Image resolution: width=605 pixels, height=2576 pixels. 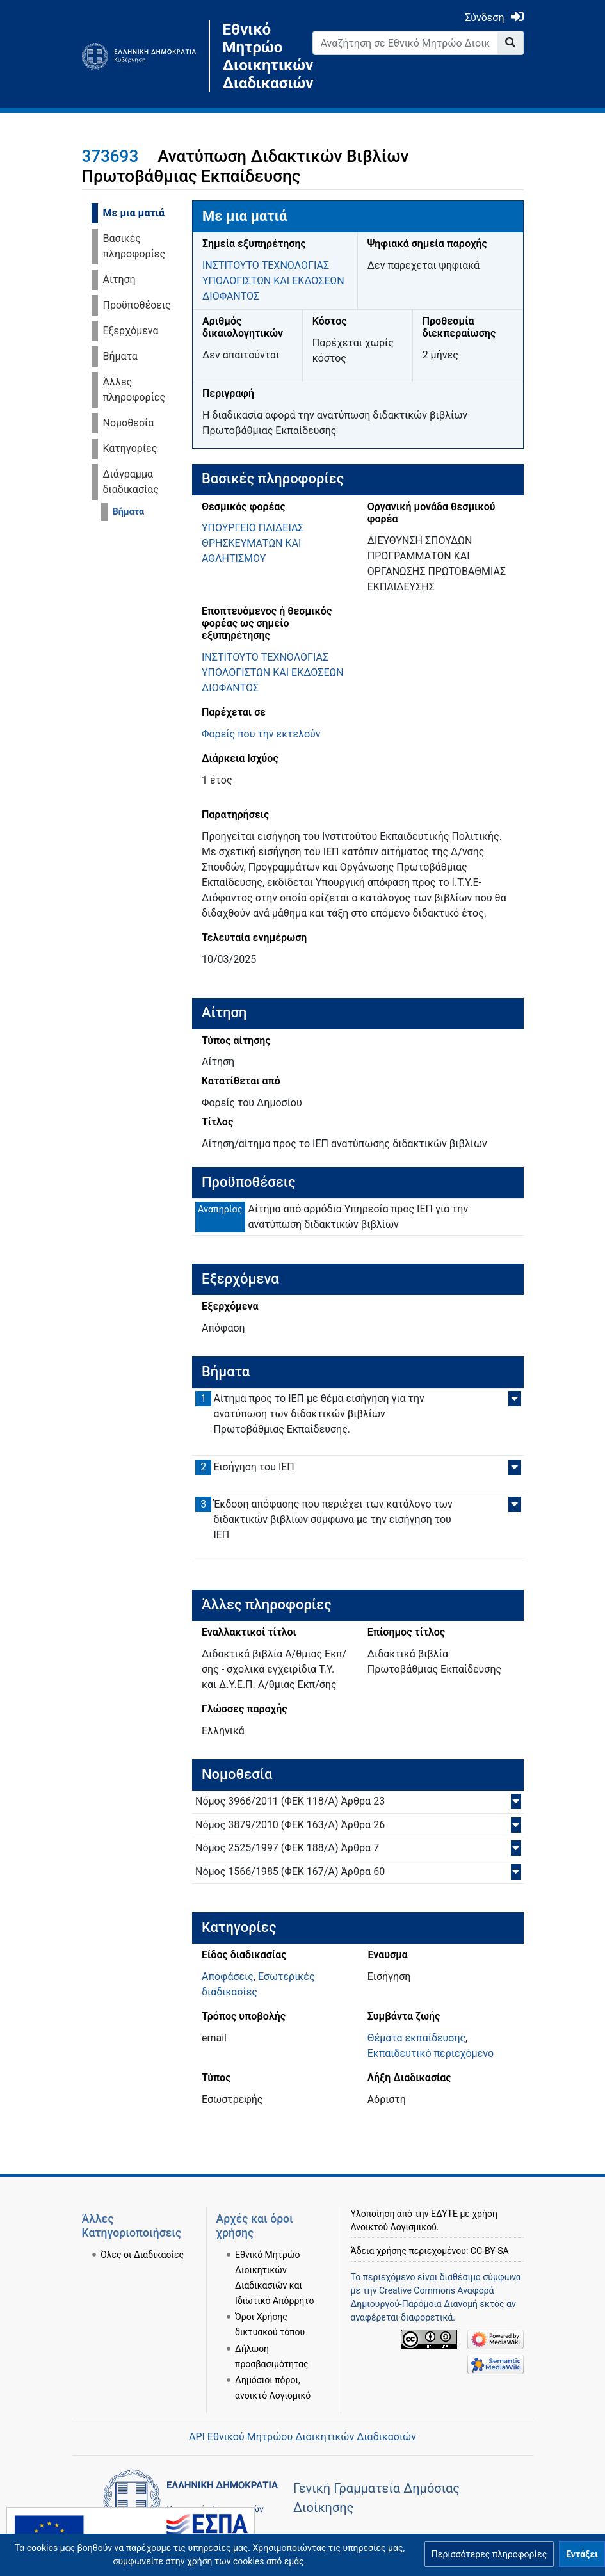 I want to click on Νομοθεσία, so click(x=128, y=423).